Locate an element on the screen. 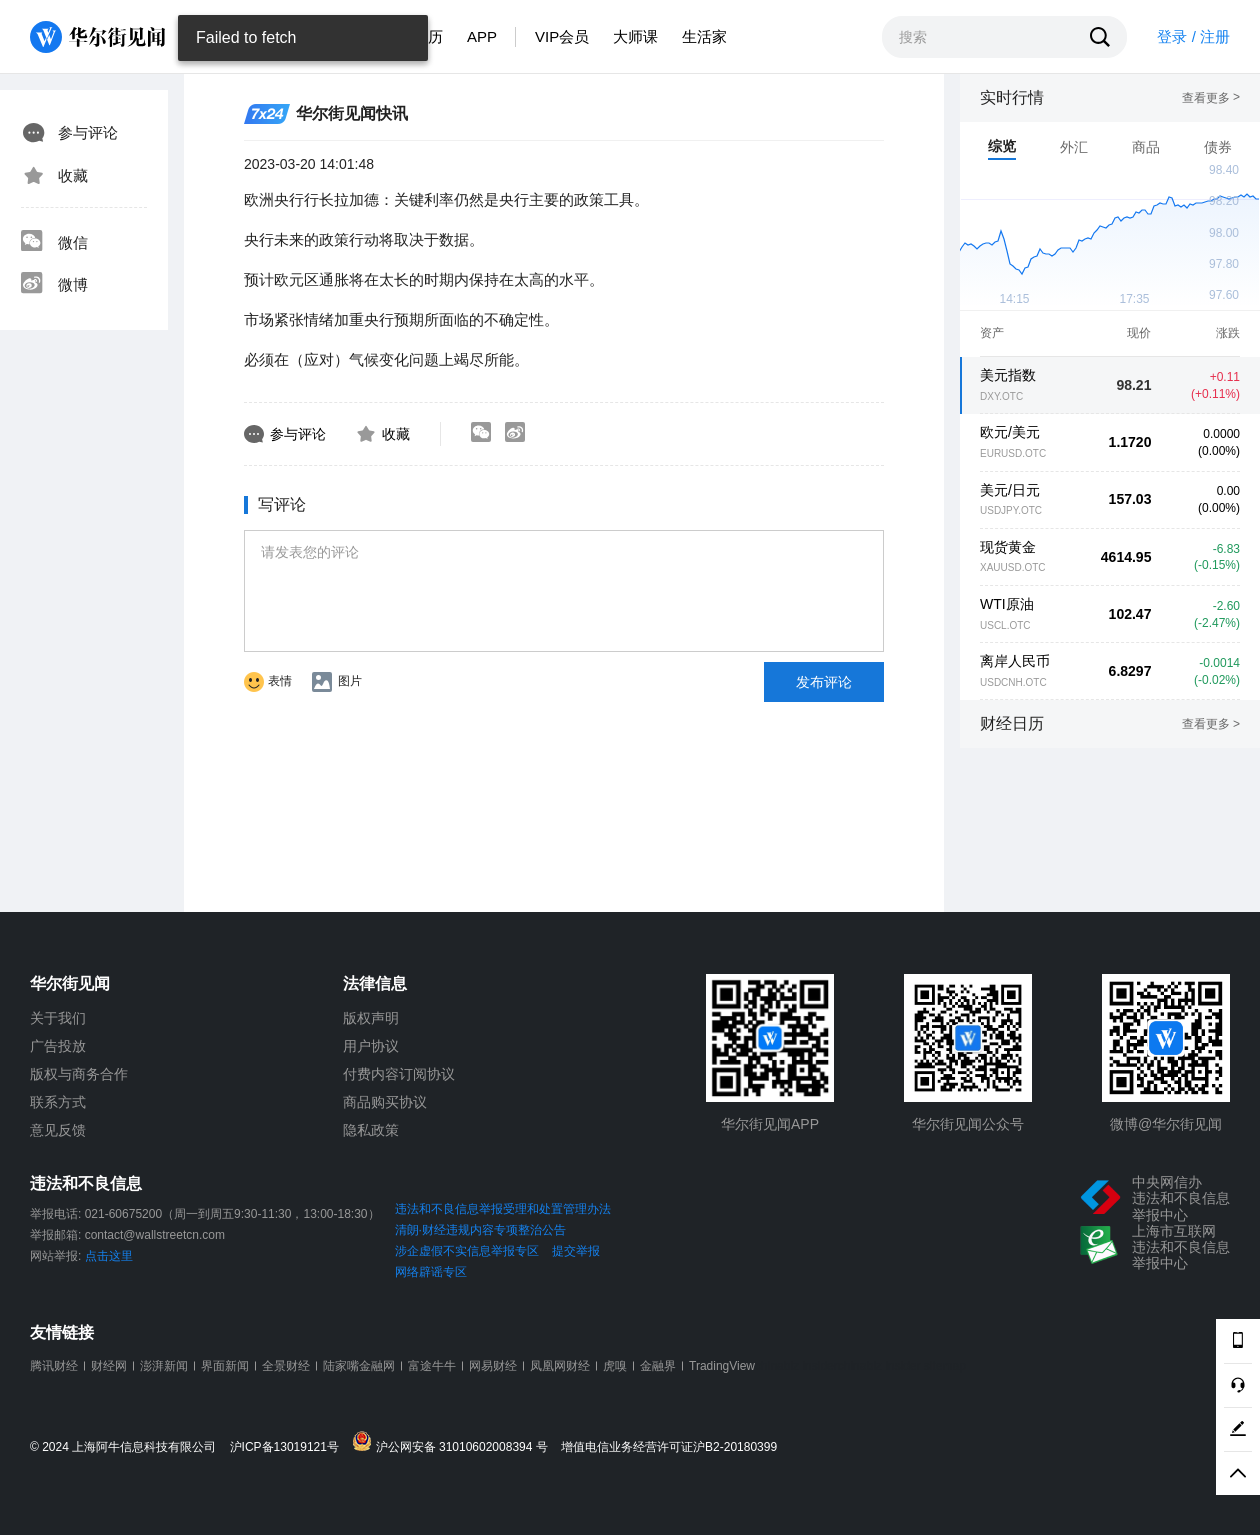  凤凰网财经 is located at coordinates (560, 1366).